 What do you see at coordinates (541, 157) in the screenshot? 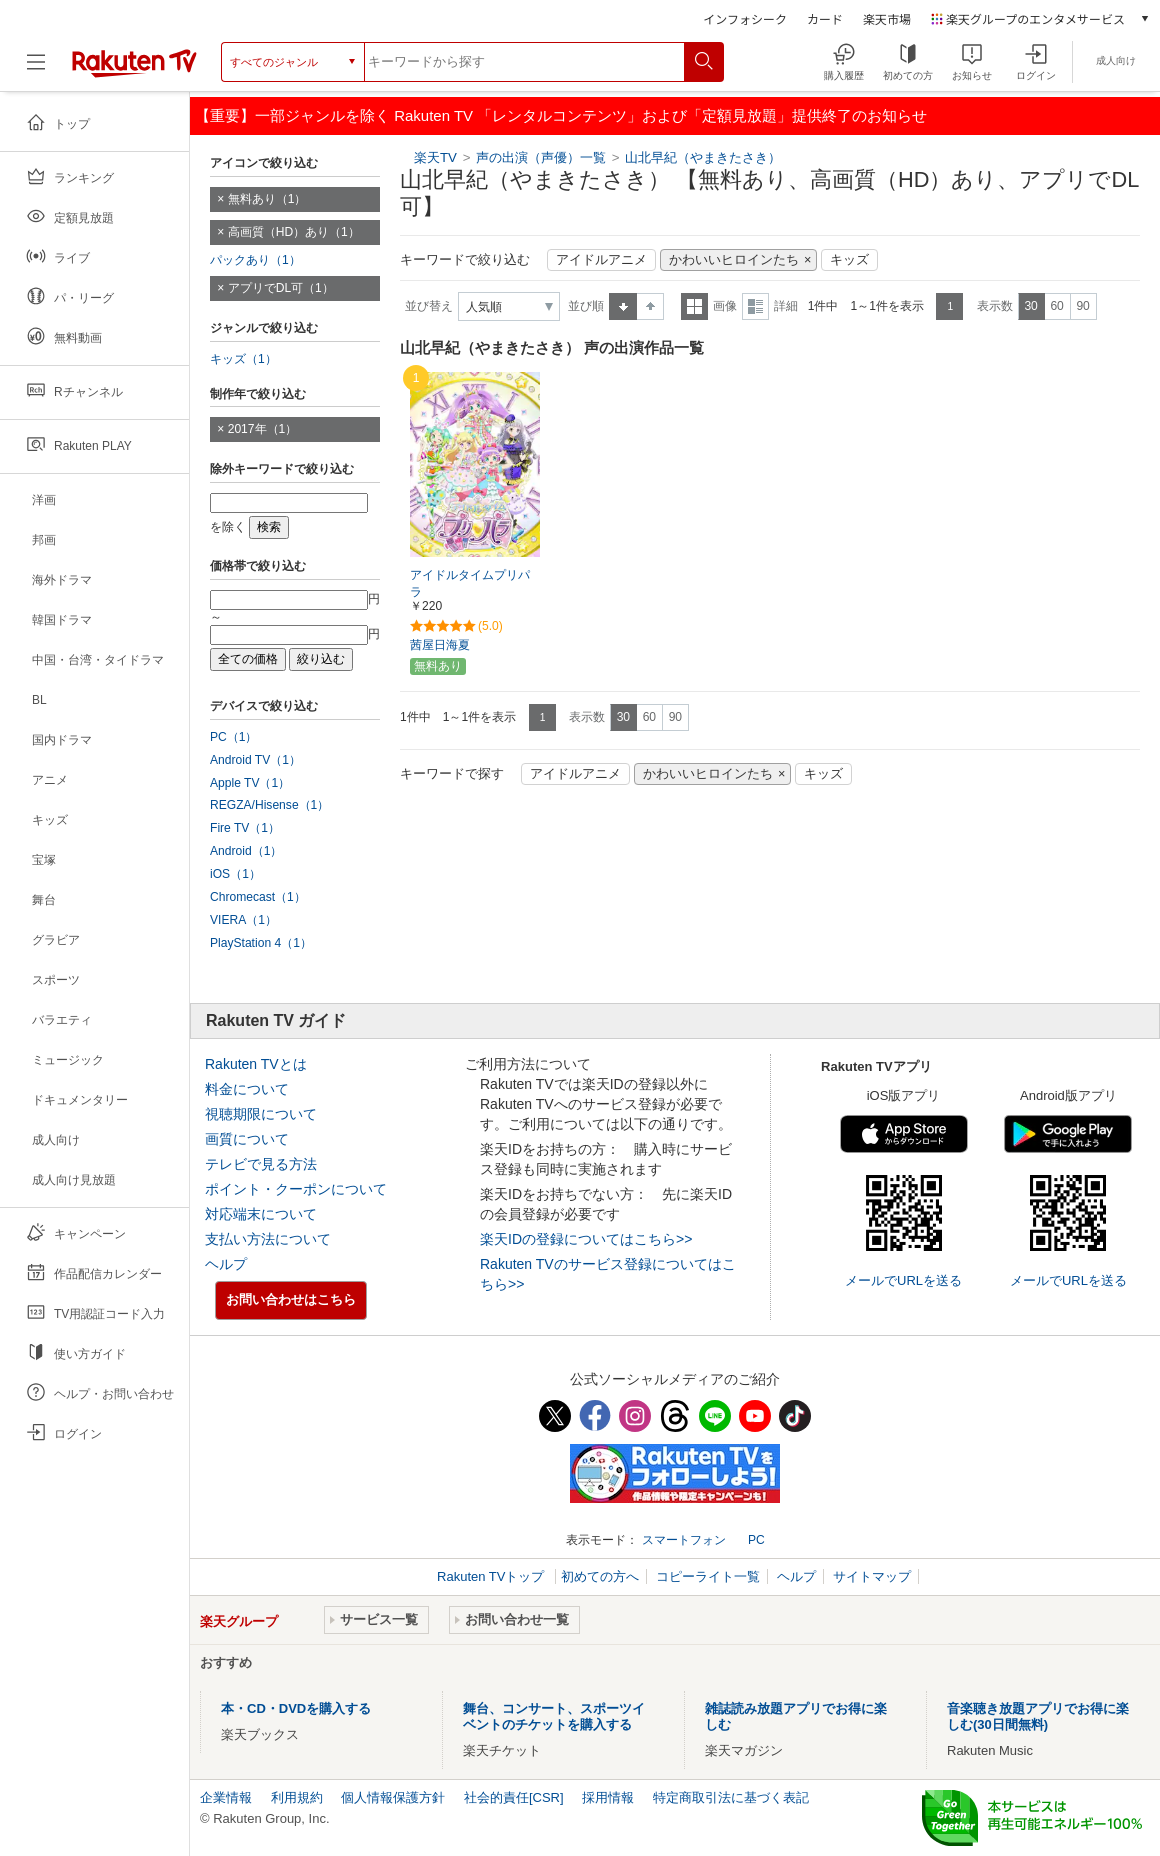
I see `声の出演（声優）一覧` at bounding box center [541, 157].